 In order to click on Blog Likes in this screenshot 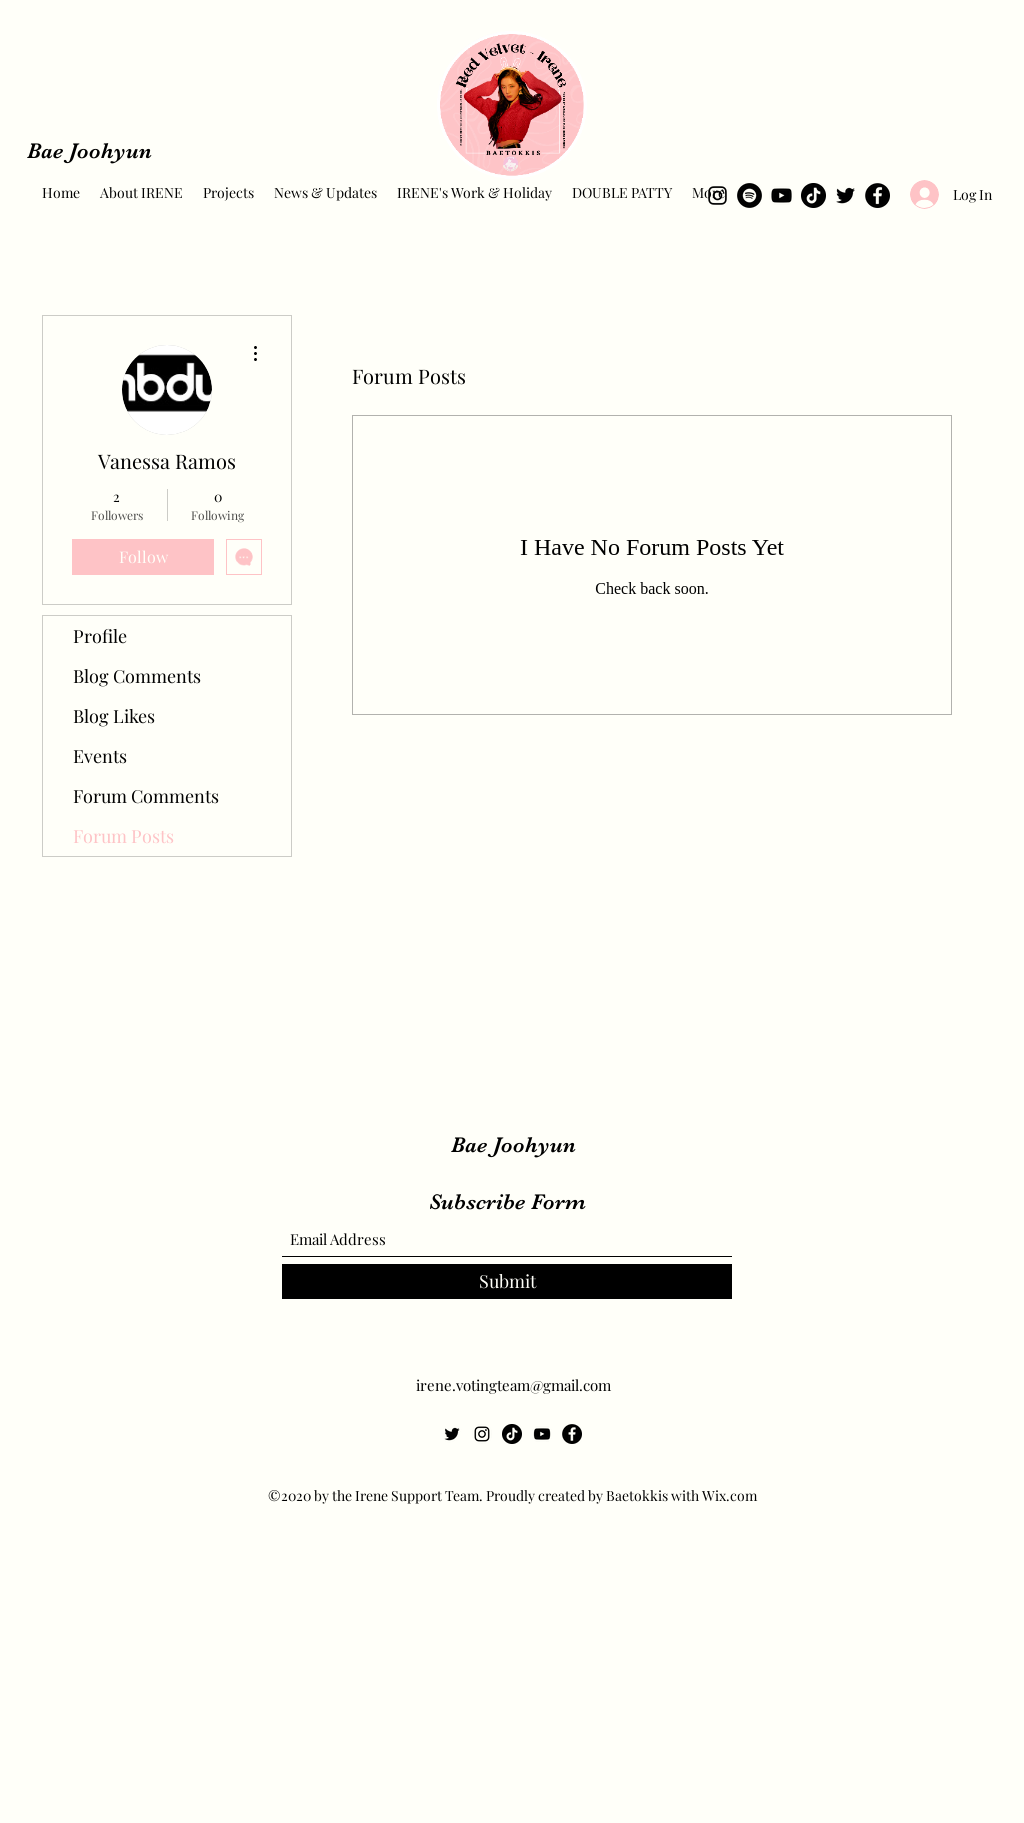, I will do `click(114, 716)`.